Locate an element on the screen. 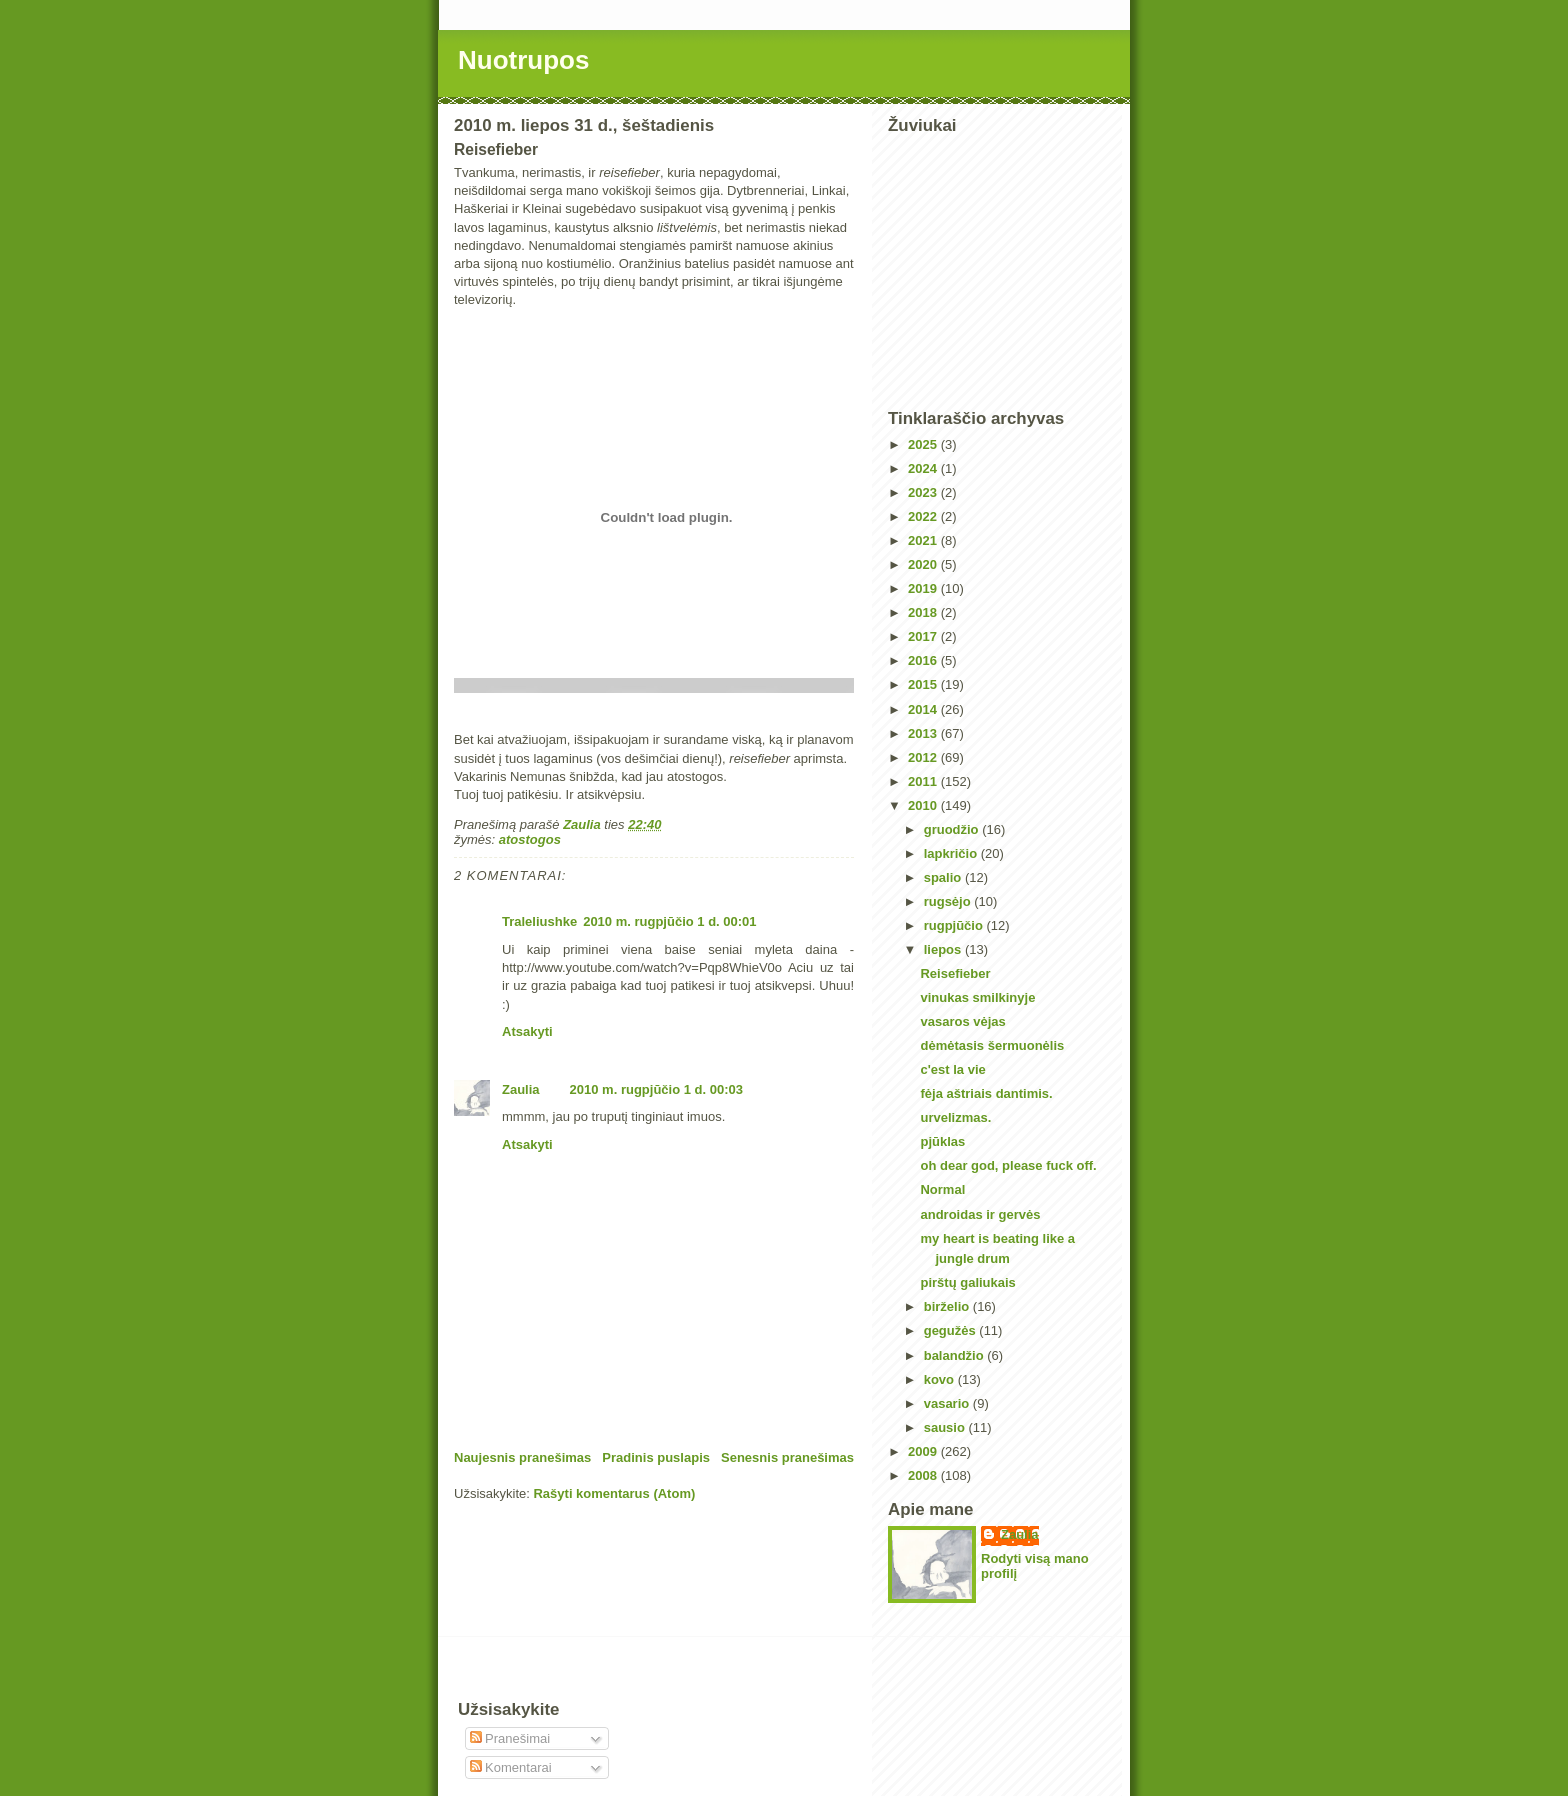  2017 is located at coordinates (924, 636).